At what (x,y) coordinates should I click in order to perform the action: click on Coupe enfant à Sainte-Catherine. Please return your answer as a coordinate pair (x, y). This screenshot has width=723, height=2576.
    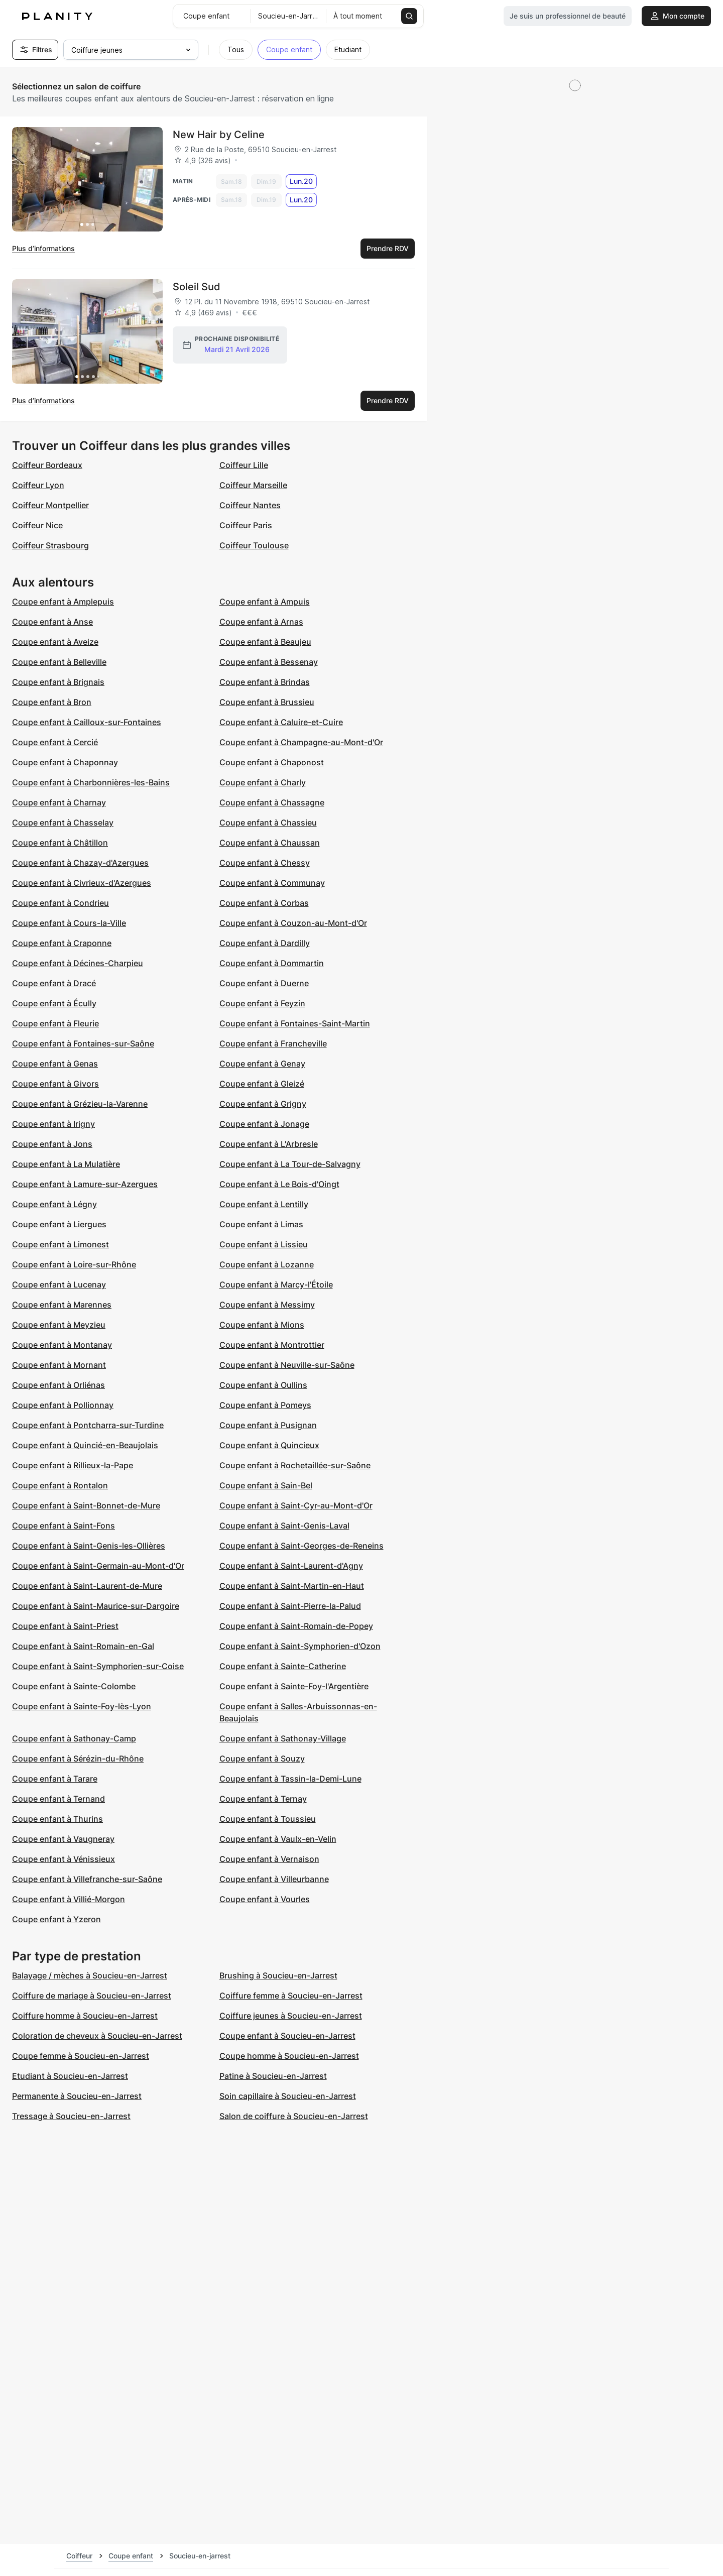
    Looking at the image, I should click on (282, 1666).